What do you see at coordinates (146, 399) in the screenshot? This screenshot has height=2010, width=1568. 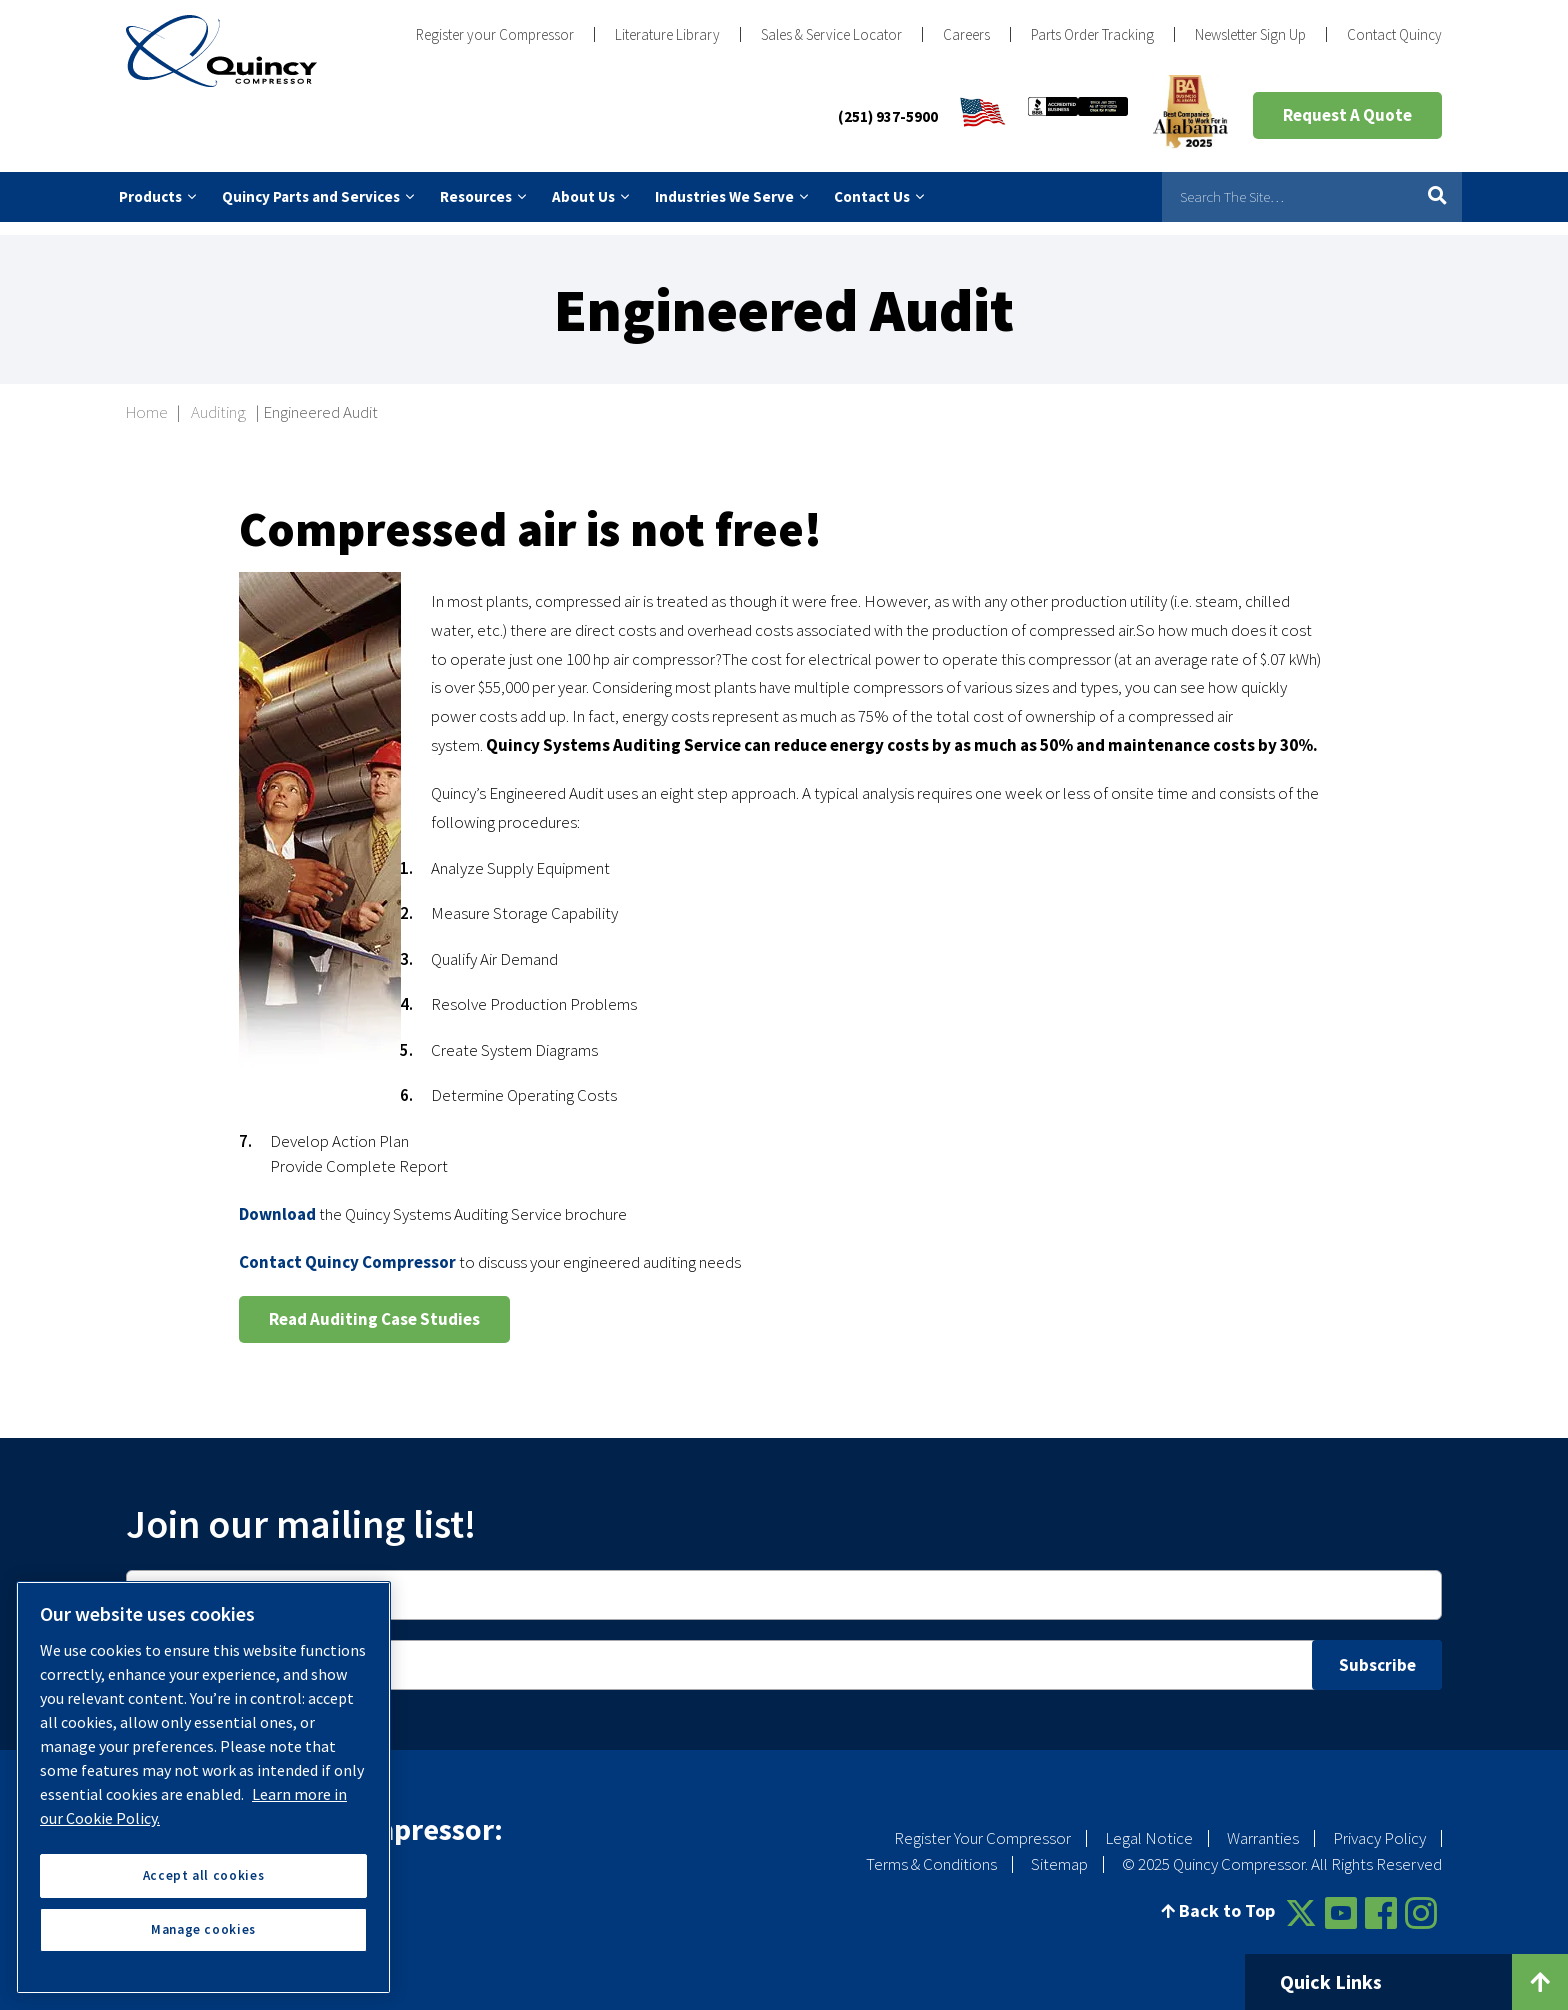 I see `Home` at bounding box center [146, 399].